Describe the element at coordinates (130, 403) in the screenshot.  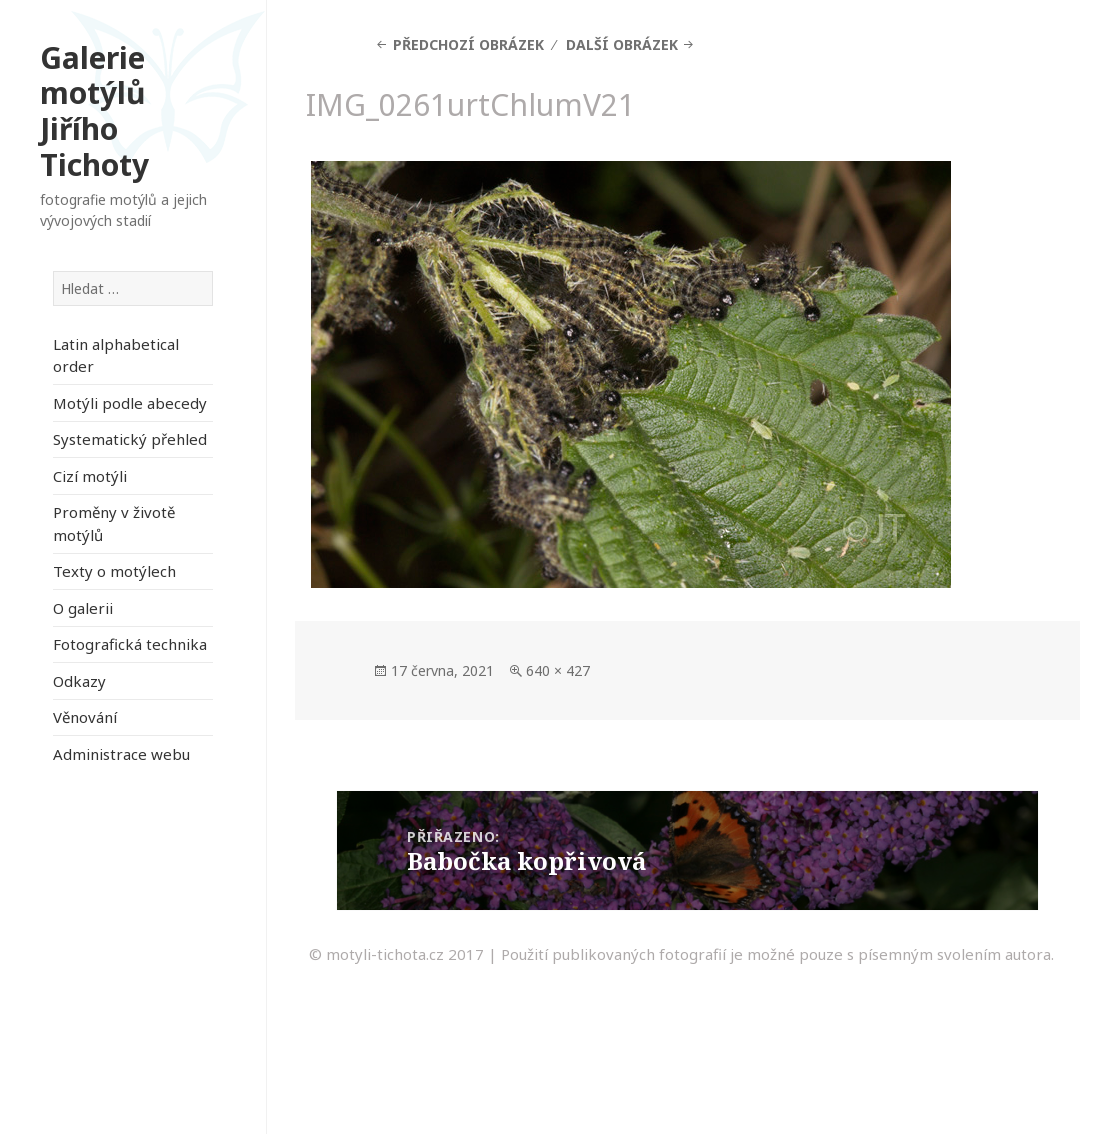
I see `Motýli podle abecedy` at that location.